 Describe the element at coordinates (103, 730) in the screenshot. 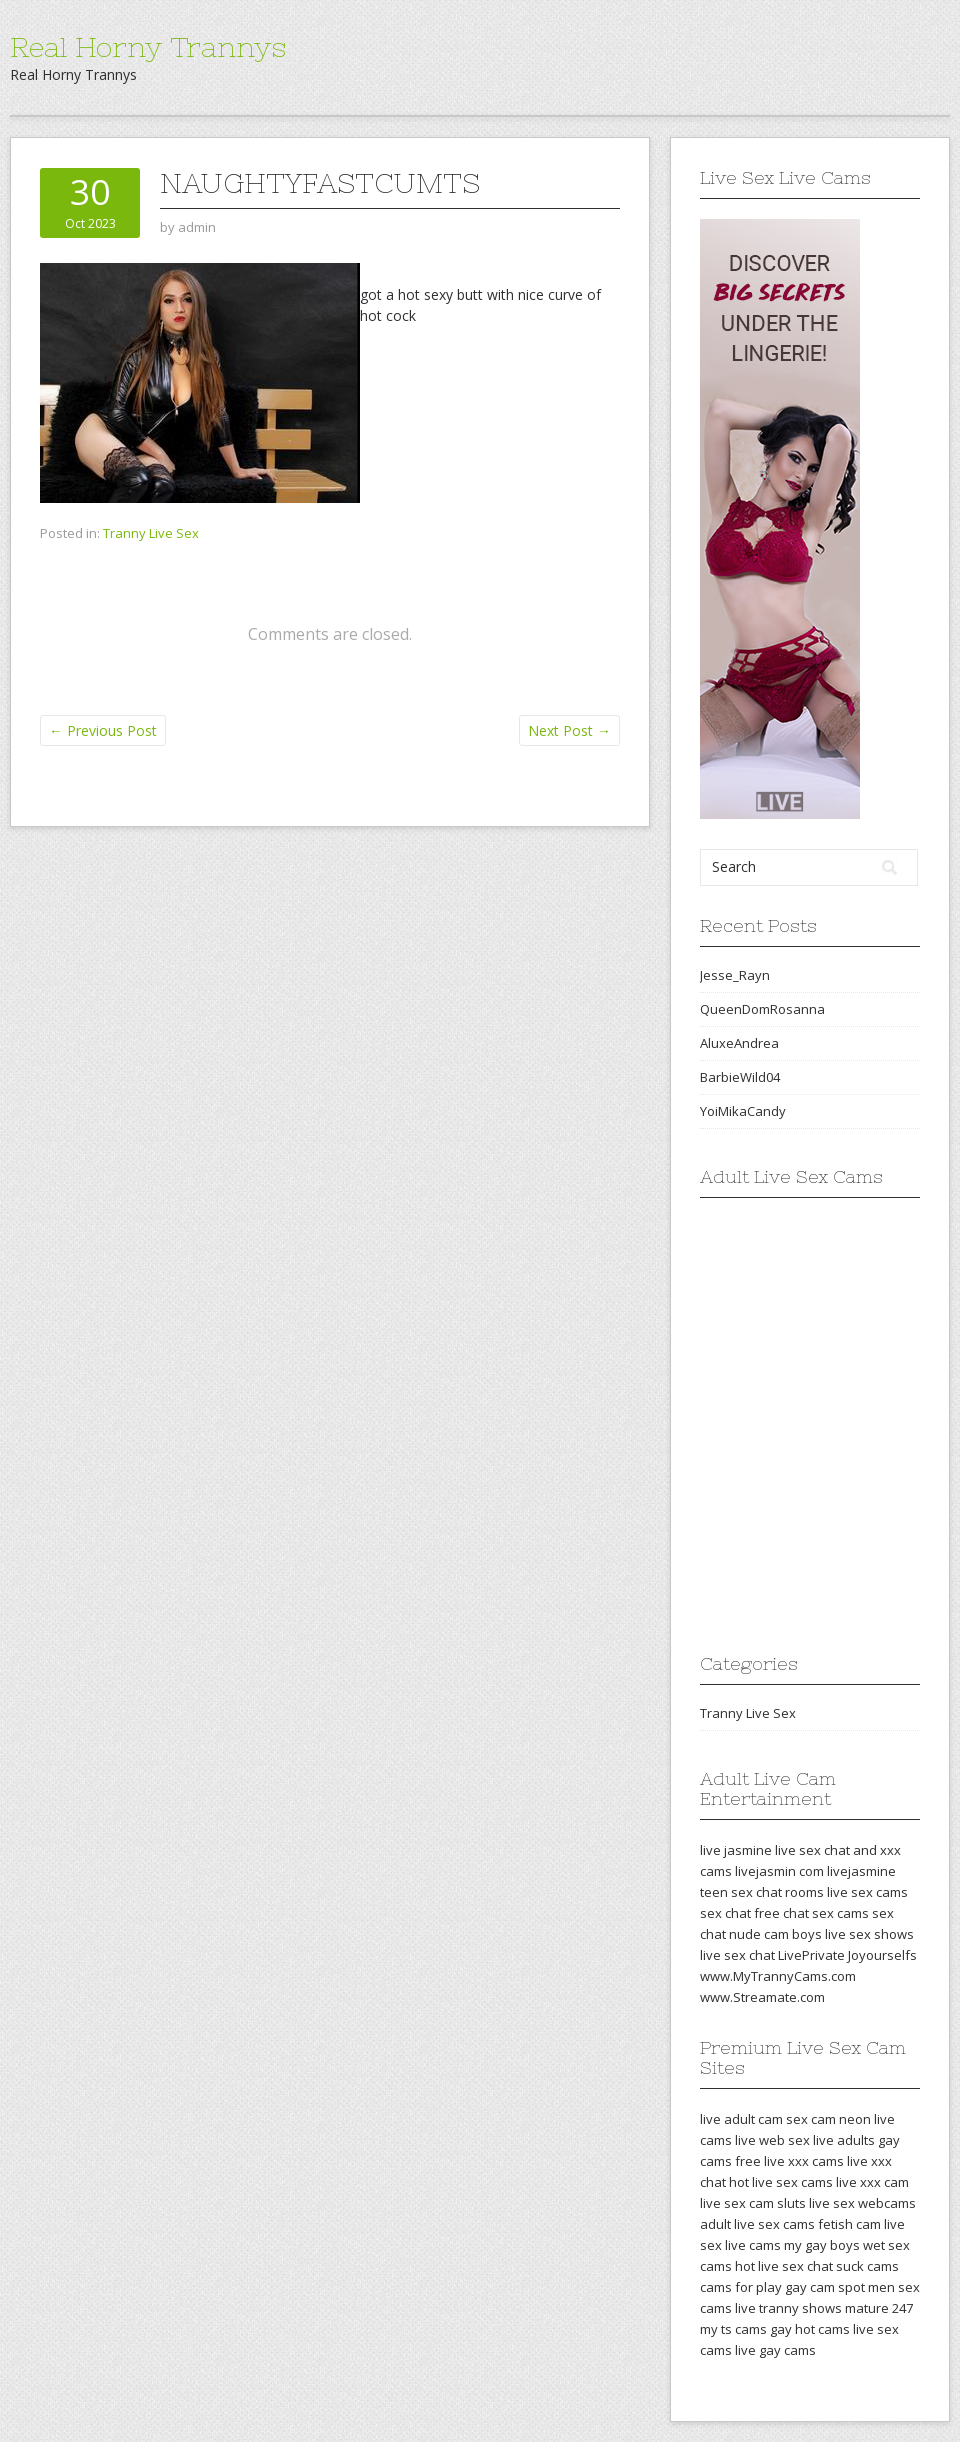

I see `Previous Post` at that location.